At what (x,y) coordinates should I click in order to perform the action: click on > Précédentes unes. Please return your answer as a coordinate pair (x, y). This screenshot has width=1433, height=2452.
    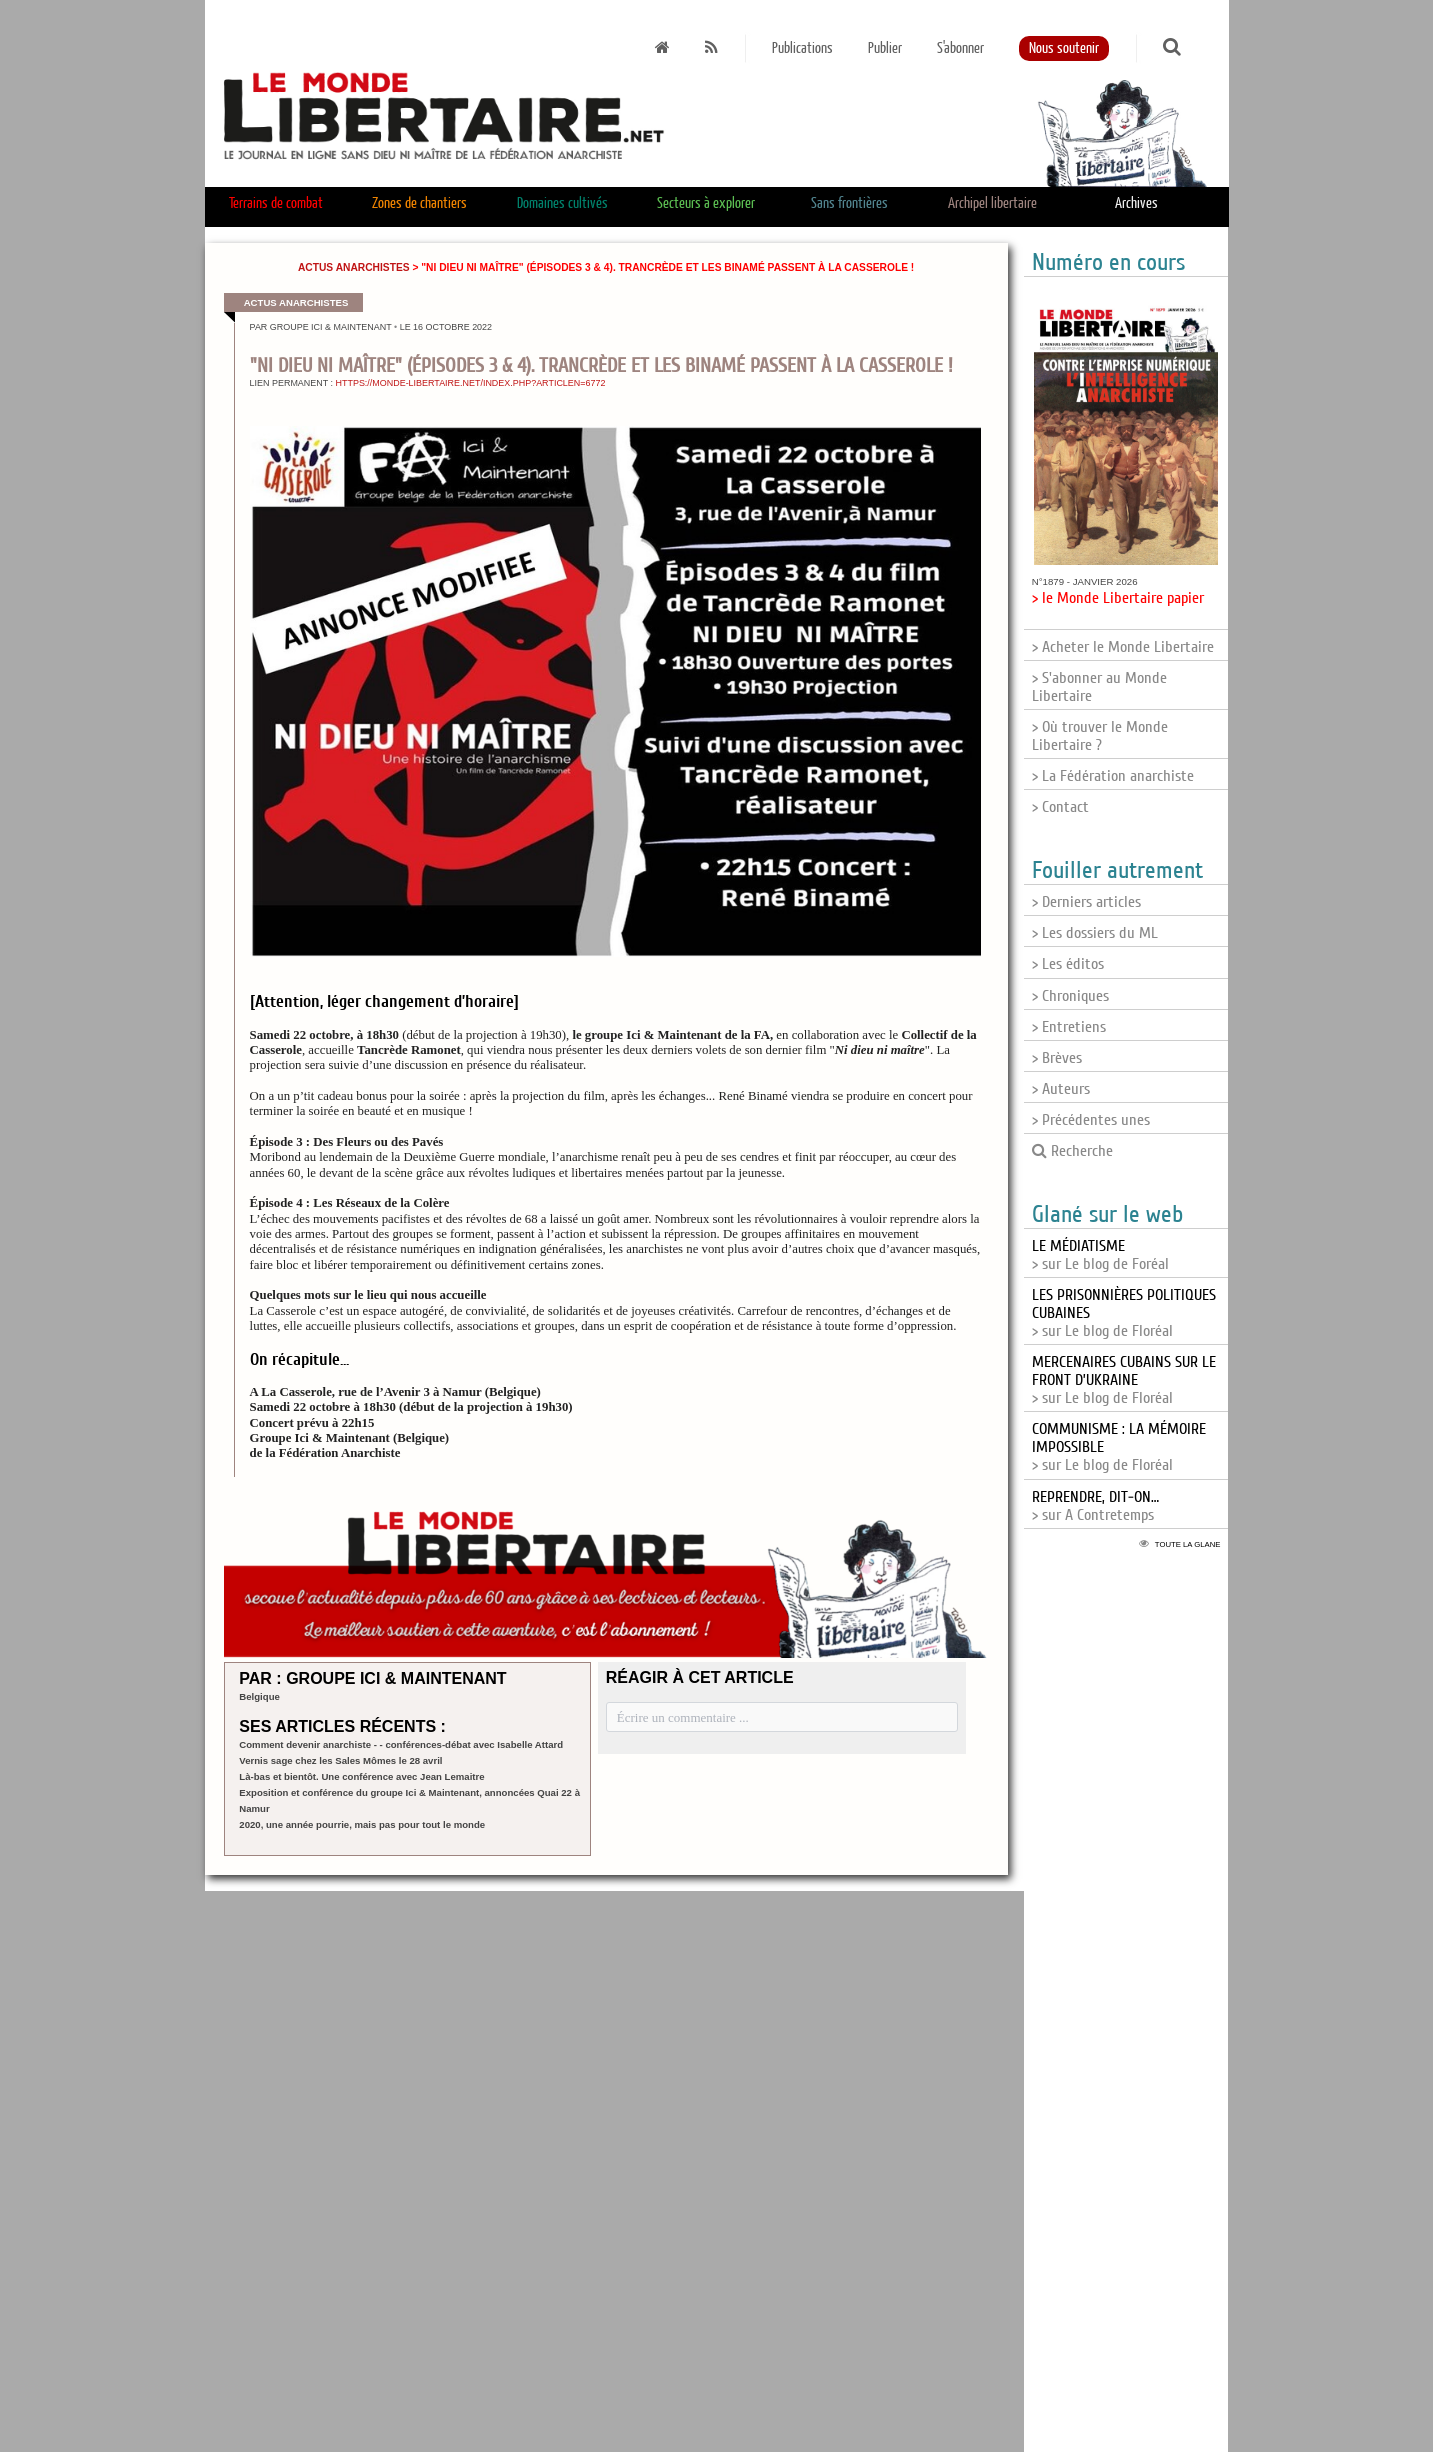
    Looking at the image, I should click on (1091, 1120).